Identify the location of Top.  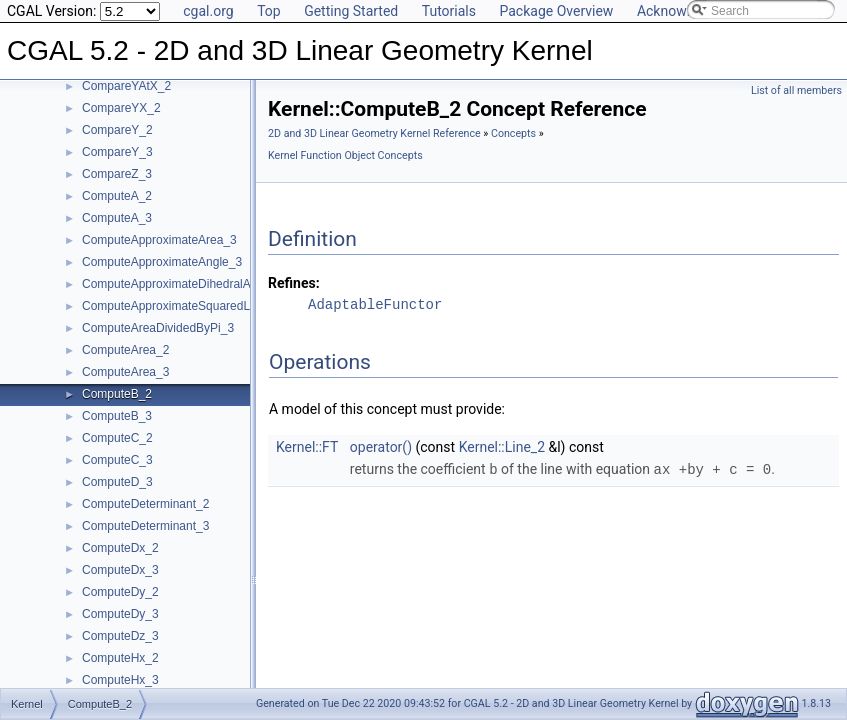
(269, 11).